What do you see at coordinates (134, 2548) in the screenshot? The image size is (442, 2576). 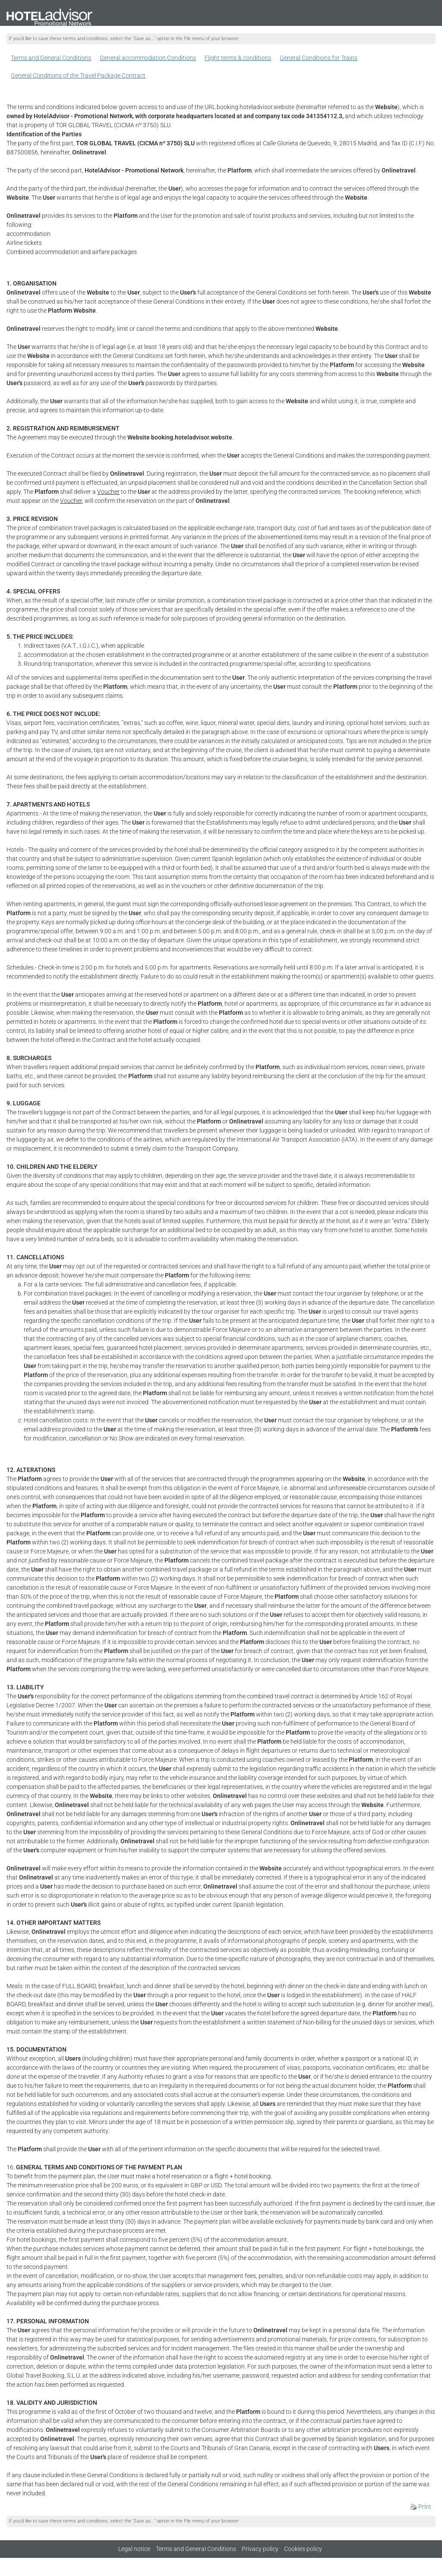 I see `Legal notice` at bounding box center [134, 2548].